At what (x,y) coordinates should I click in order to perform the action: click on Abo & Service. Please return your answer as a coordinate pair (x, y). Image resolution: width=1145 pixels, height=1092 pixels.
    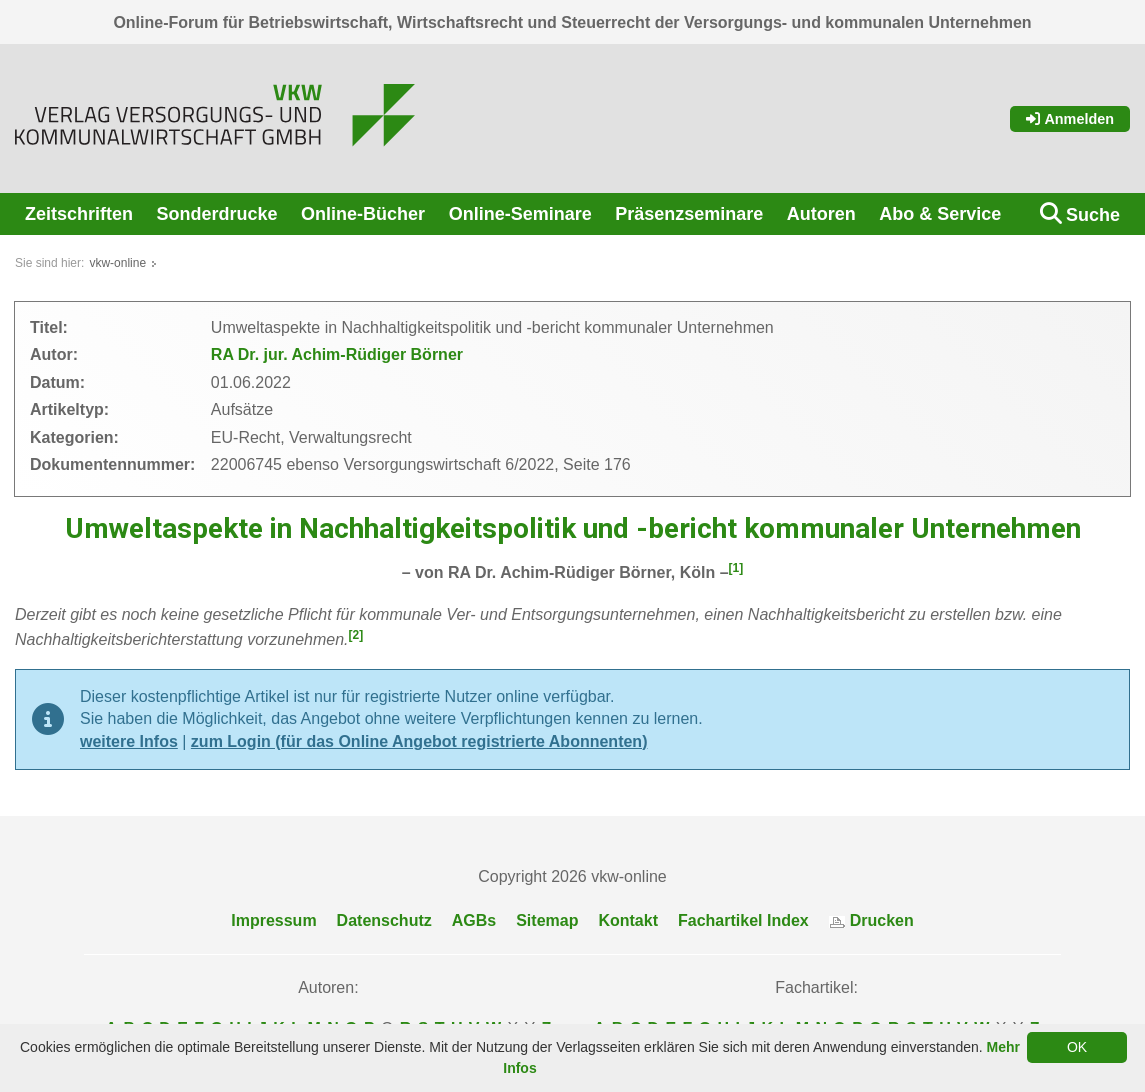
    Looking at the image, I should click on (940, 214).